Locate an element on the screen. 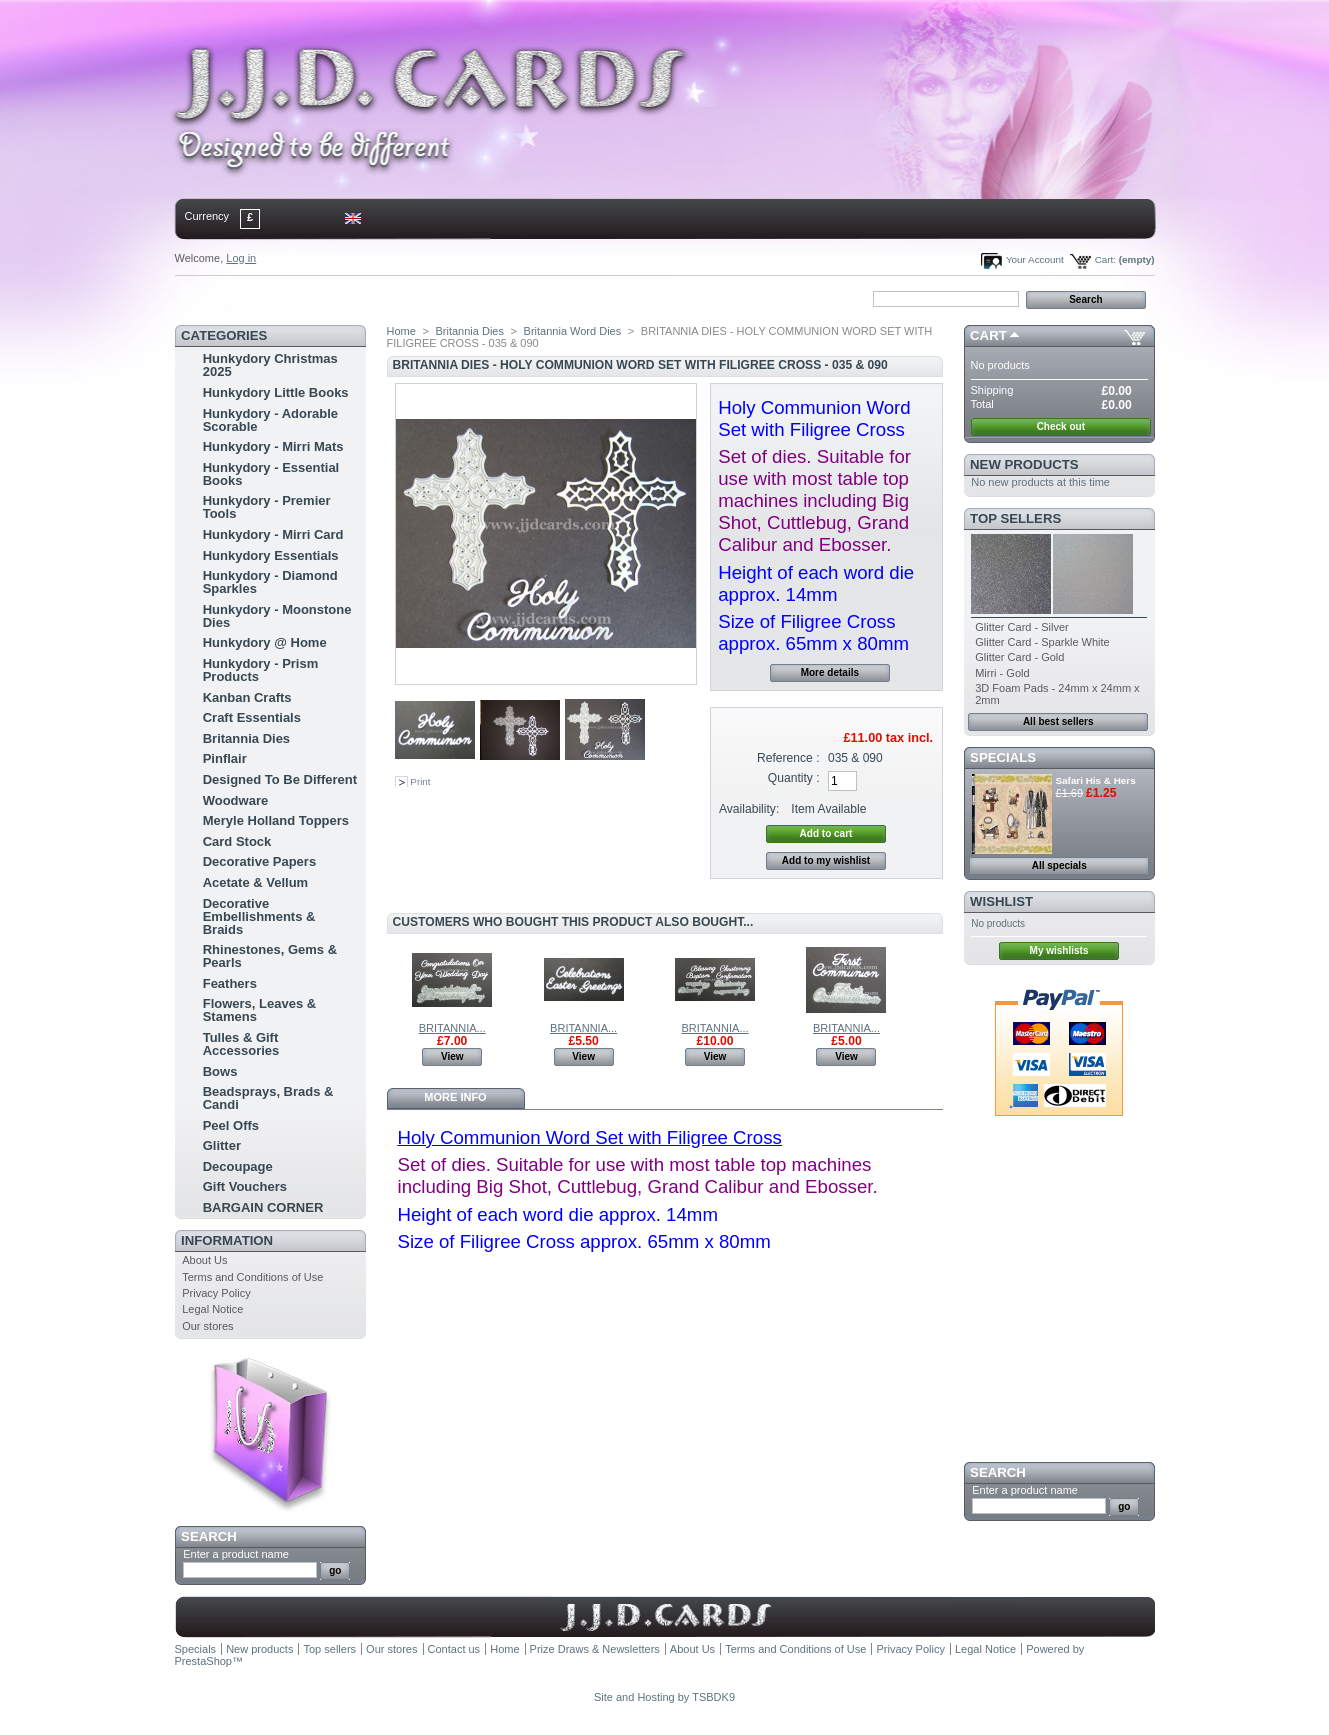 The width and height of the screenshot is (1329, 1735). Craft Essentials is located at coordinates (252, 717).